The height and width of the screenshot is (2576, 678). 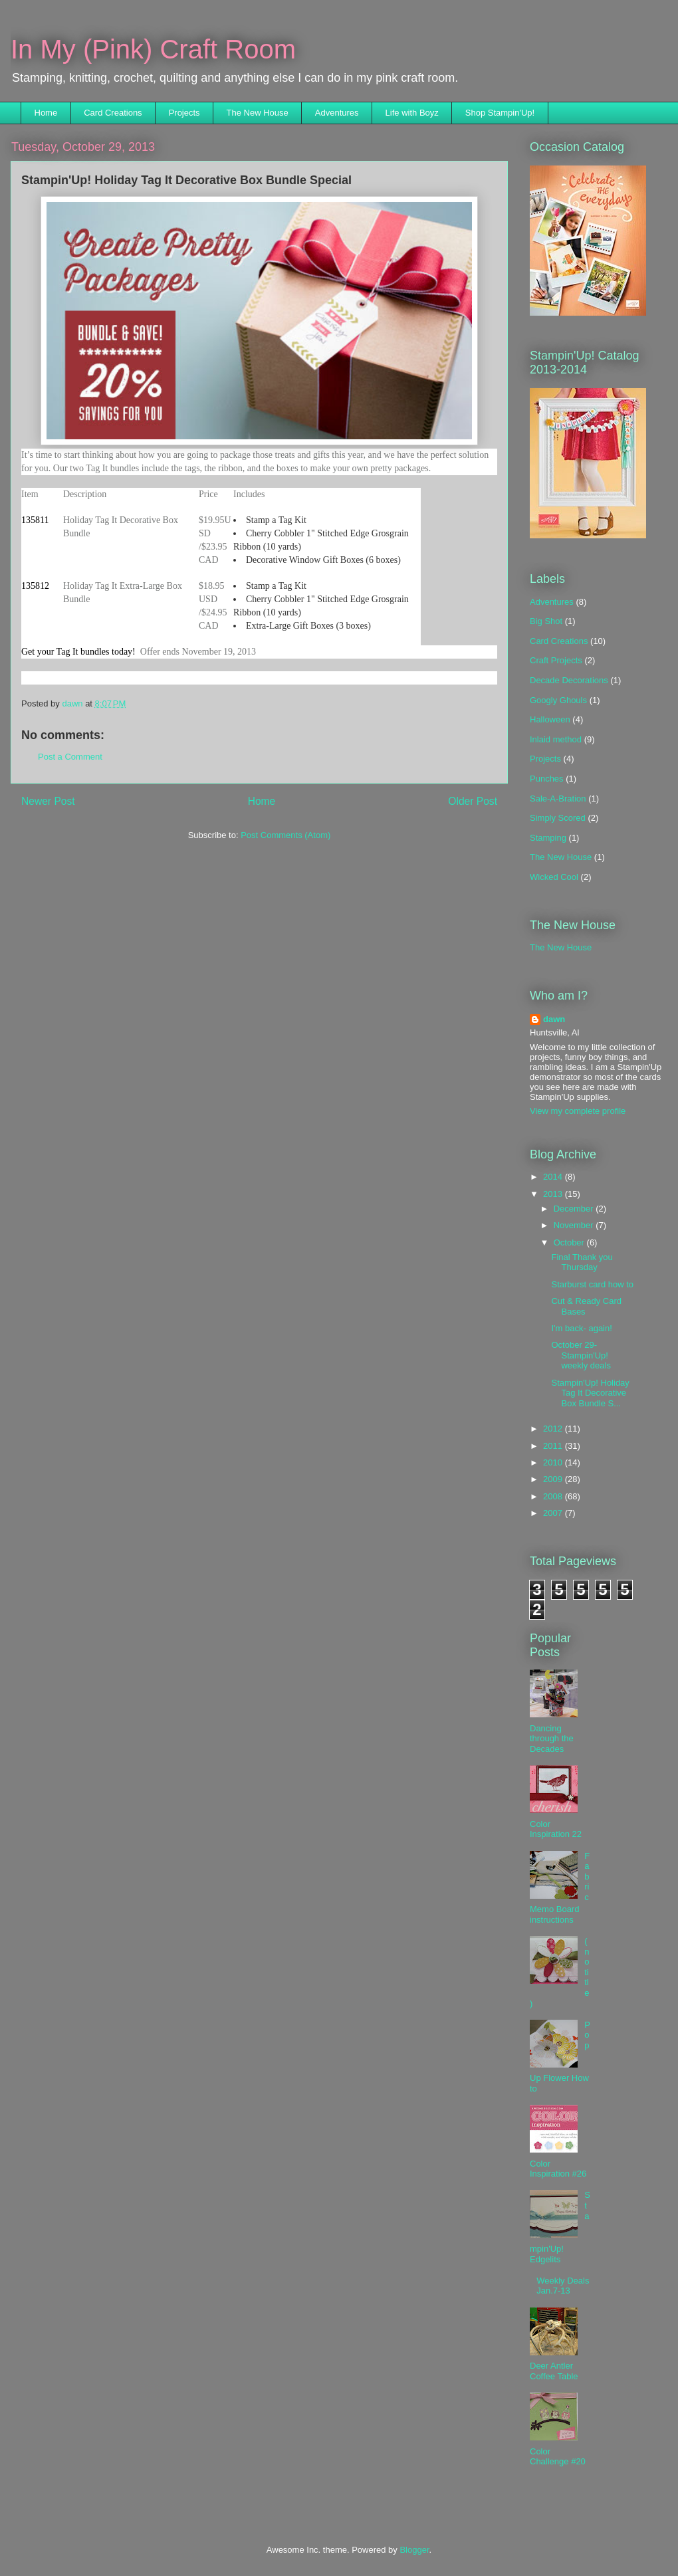 I want to click on 2007, so click(x=554, y=1513).